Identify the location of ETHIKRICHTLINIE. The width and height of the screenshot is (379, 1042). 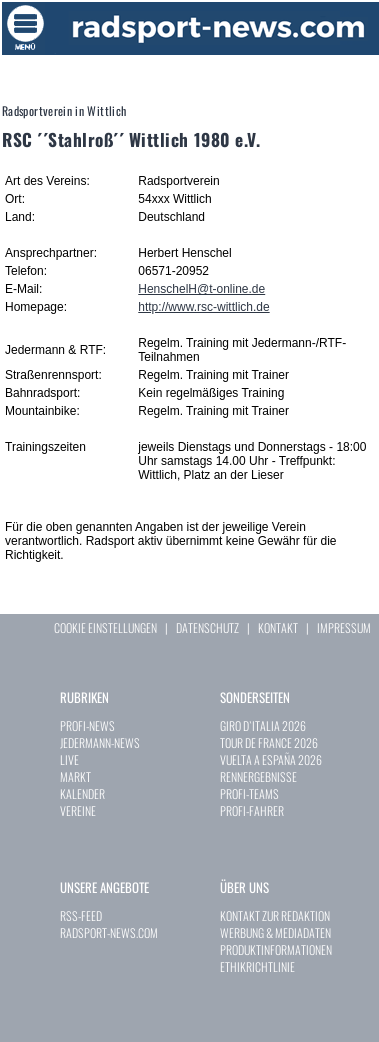
(257, 966).